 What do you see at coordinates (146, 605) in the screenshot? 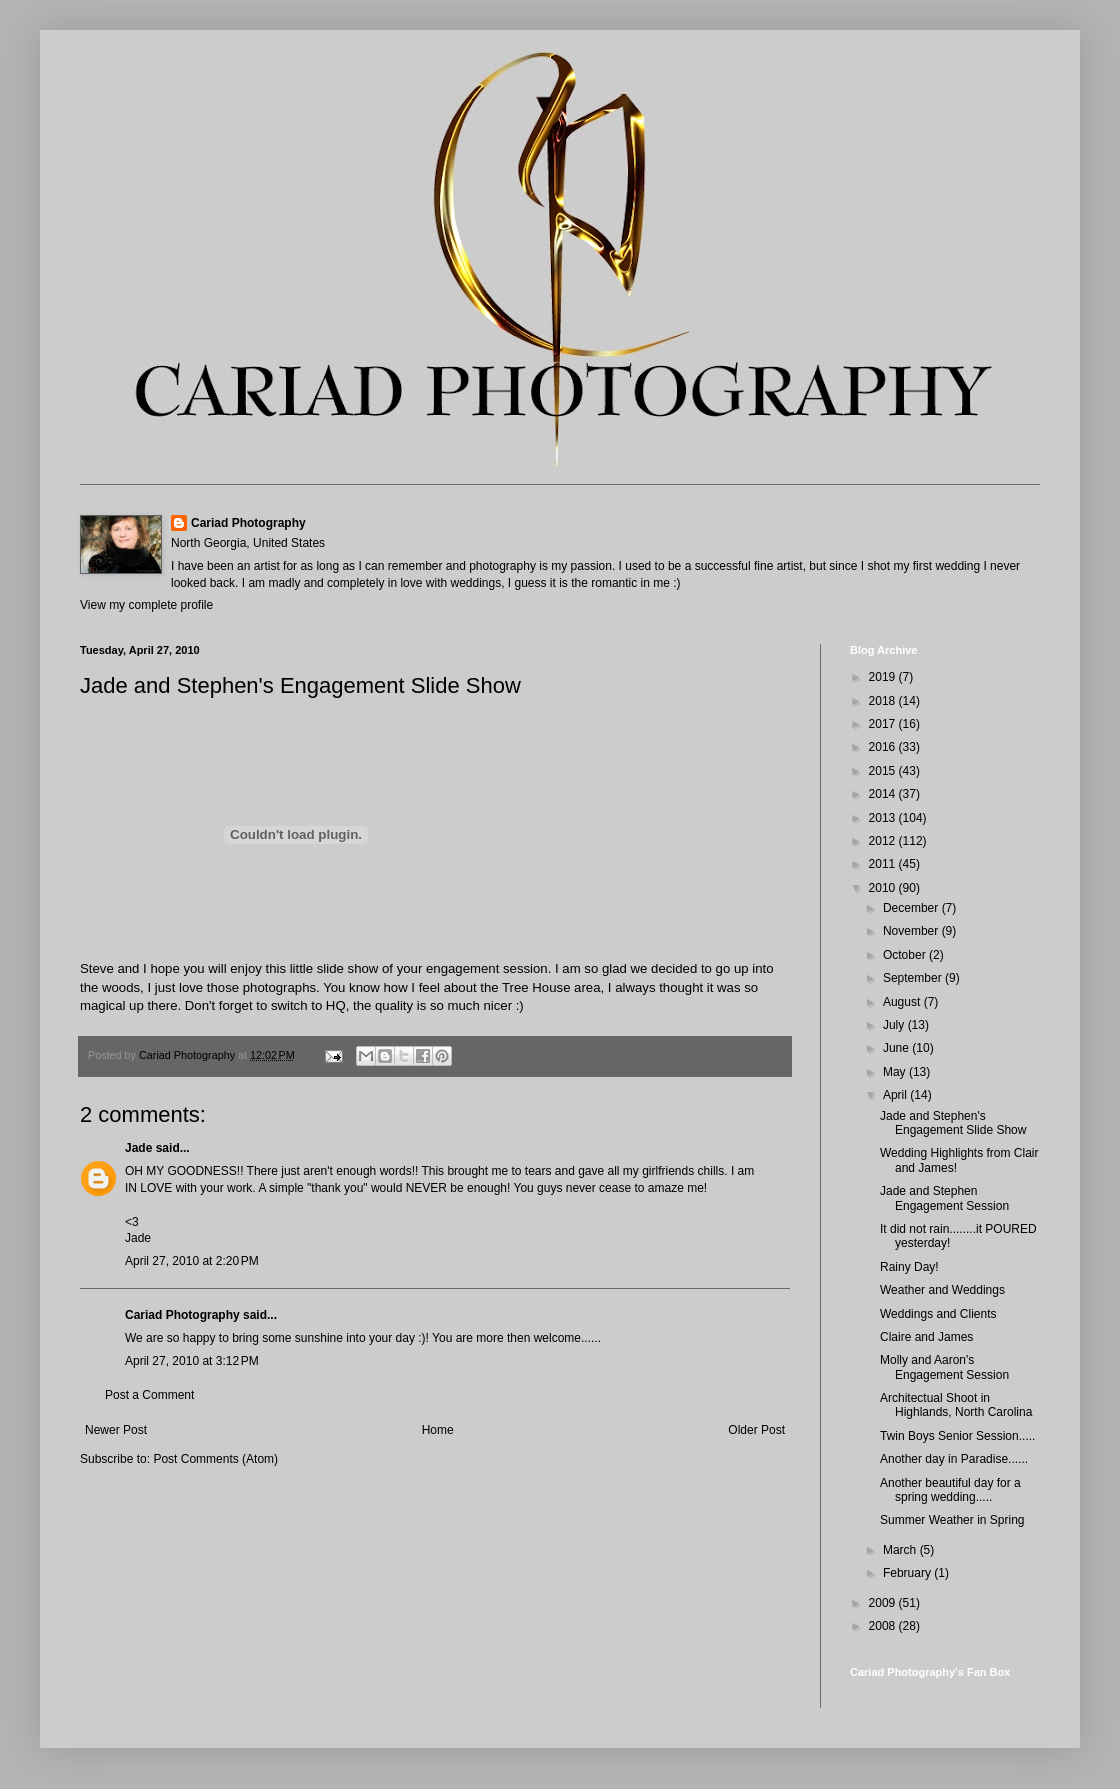
I see `View my complete profile` at bounding box center [146, 605].